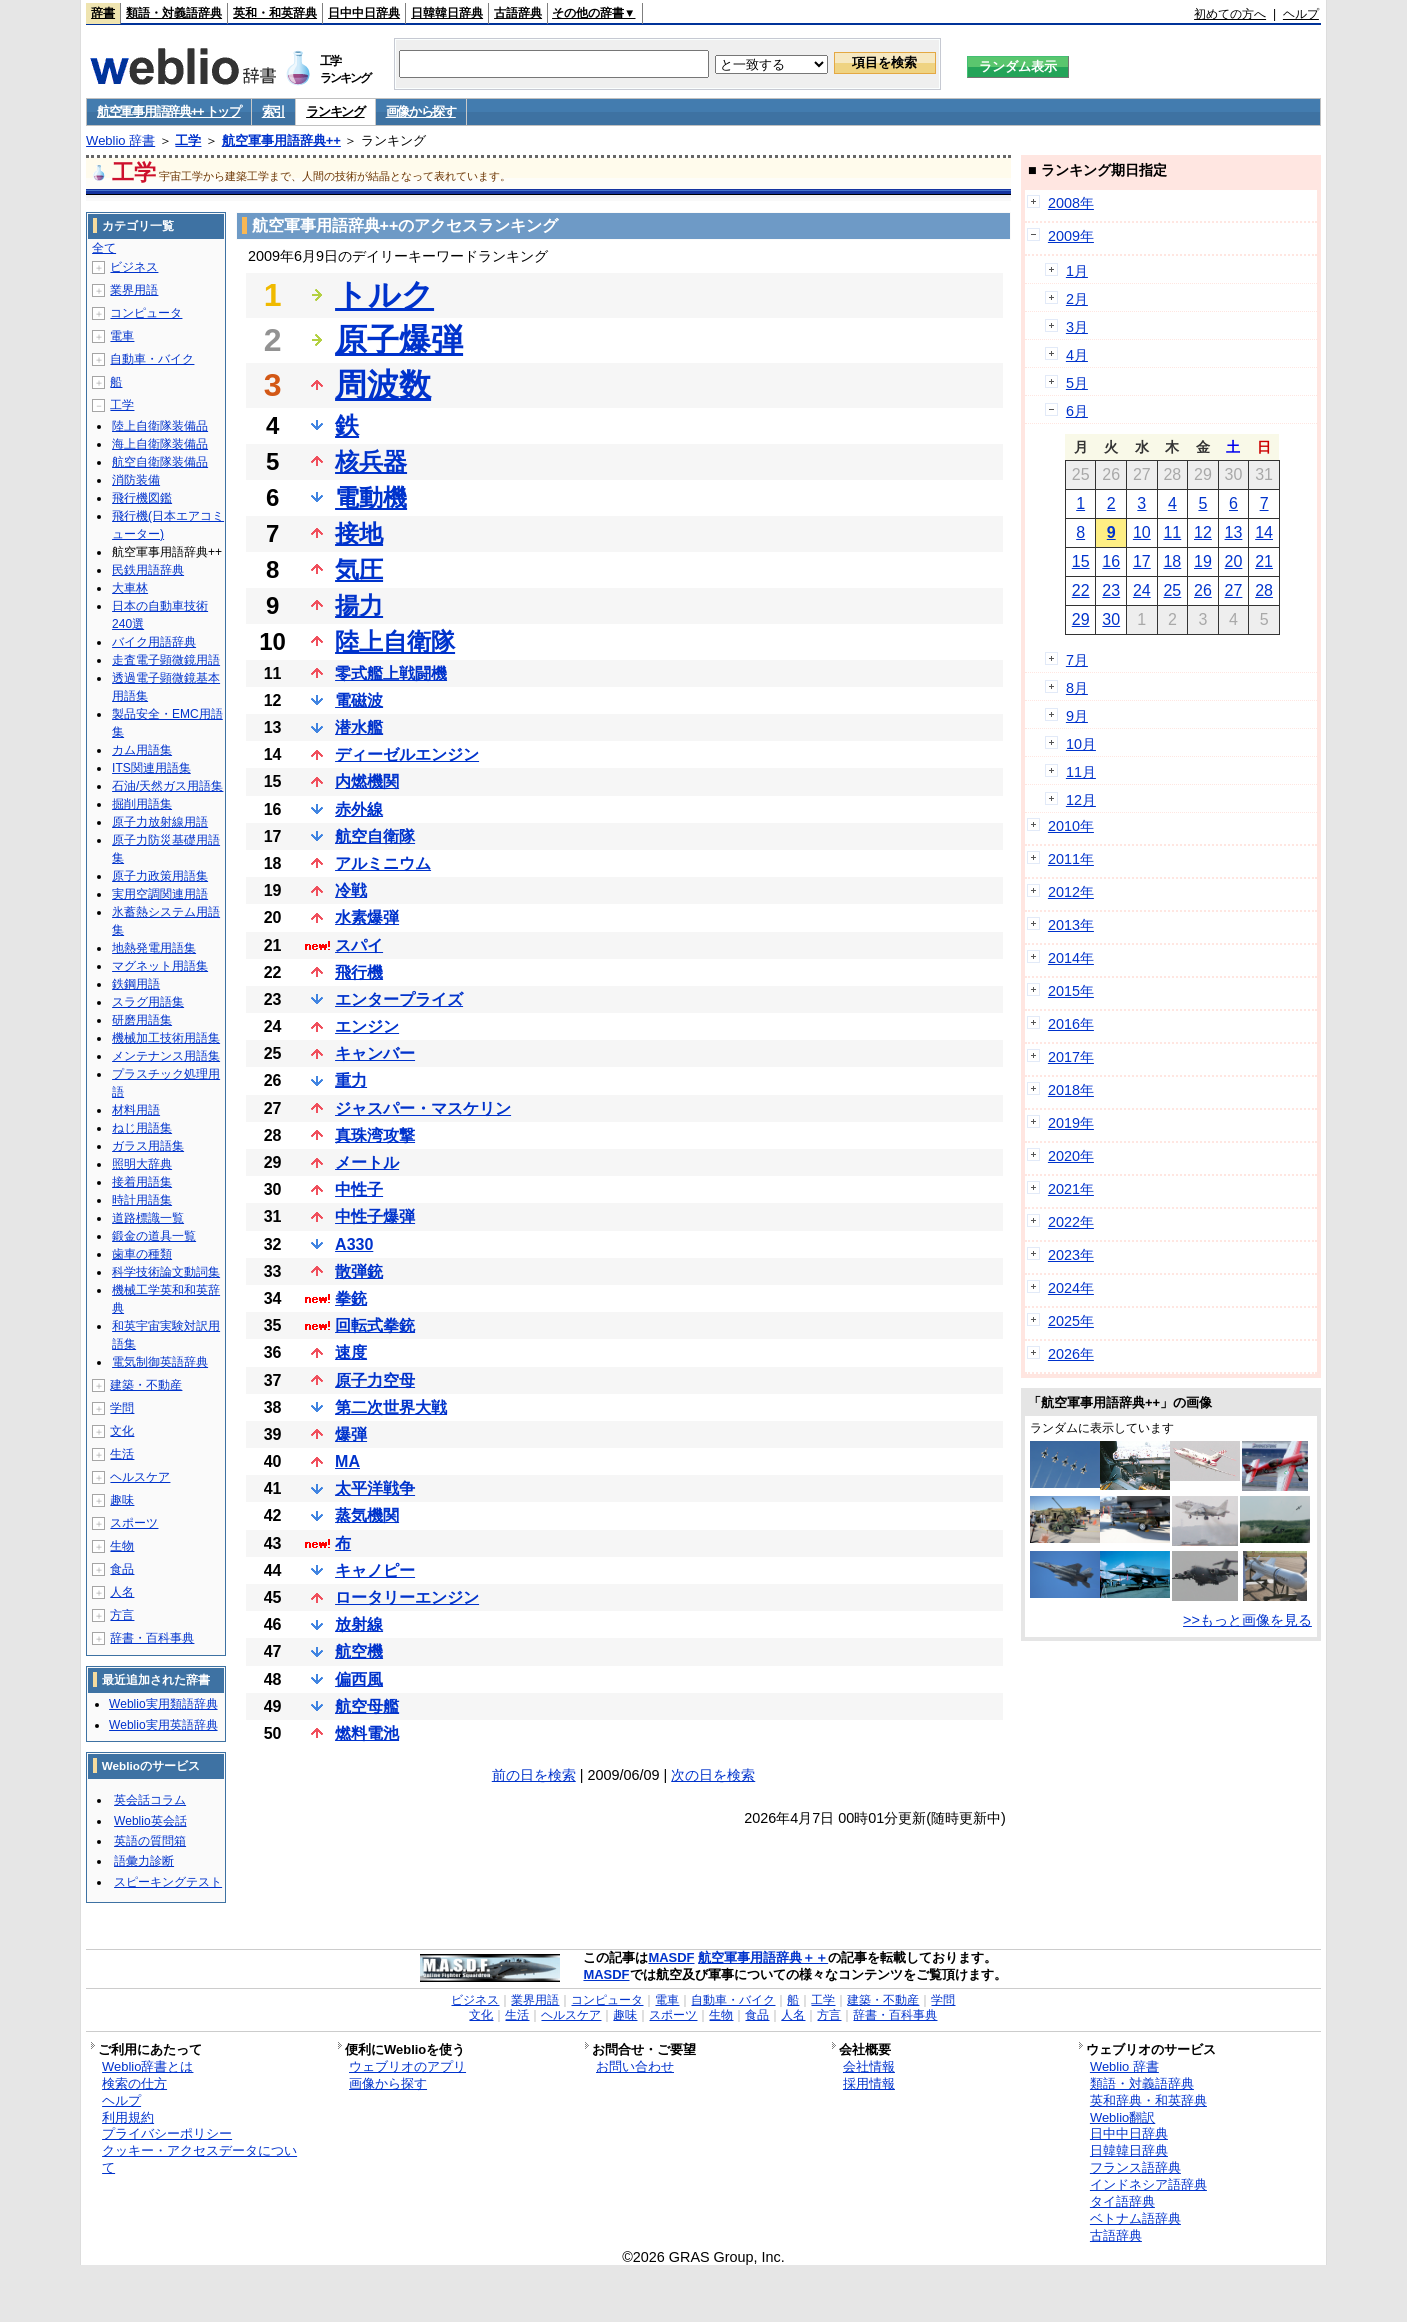 The image size is (1407, 2322). I want to click on 15, so click(1081, 561).